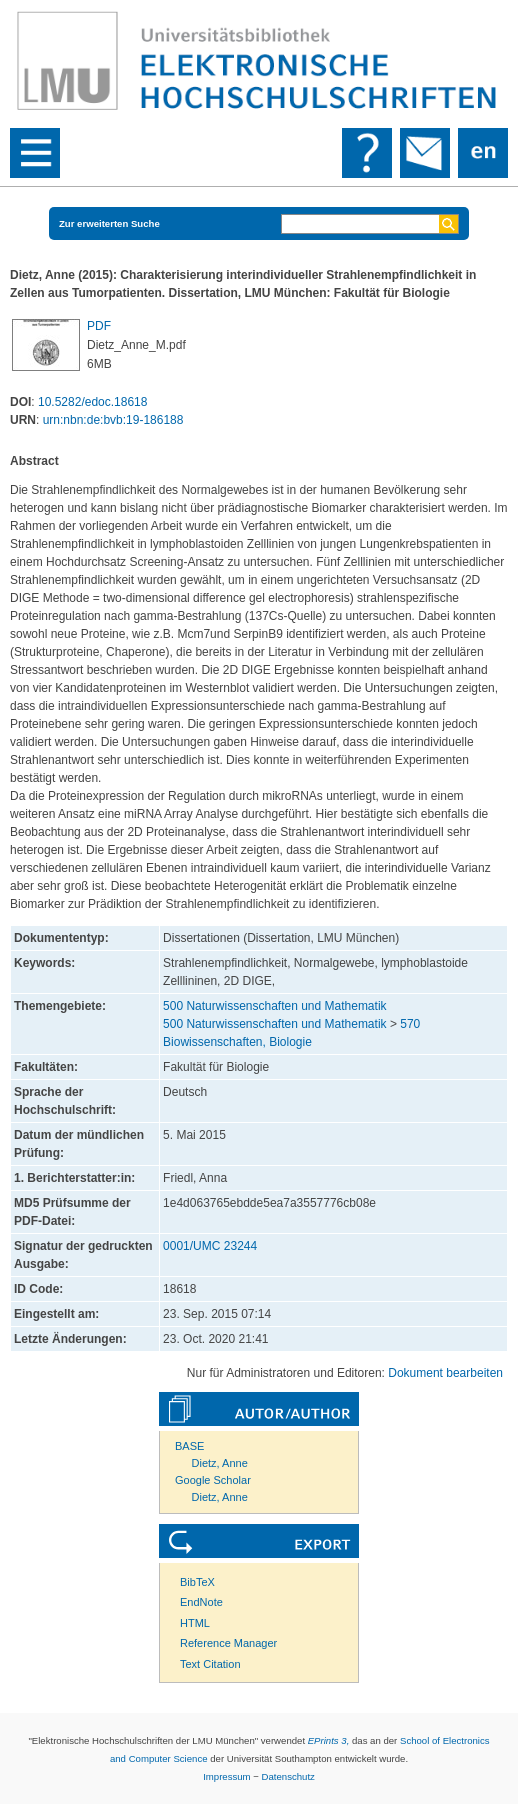 The width and height of the screenshot is (518, 1804). I want to click on HTML, so click(195, 1623).